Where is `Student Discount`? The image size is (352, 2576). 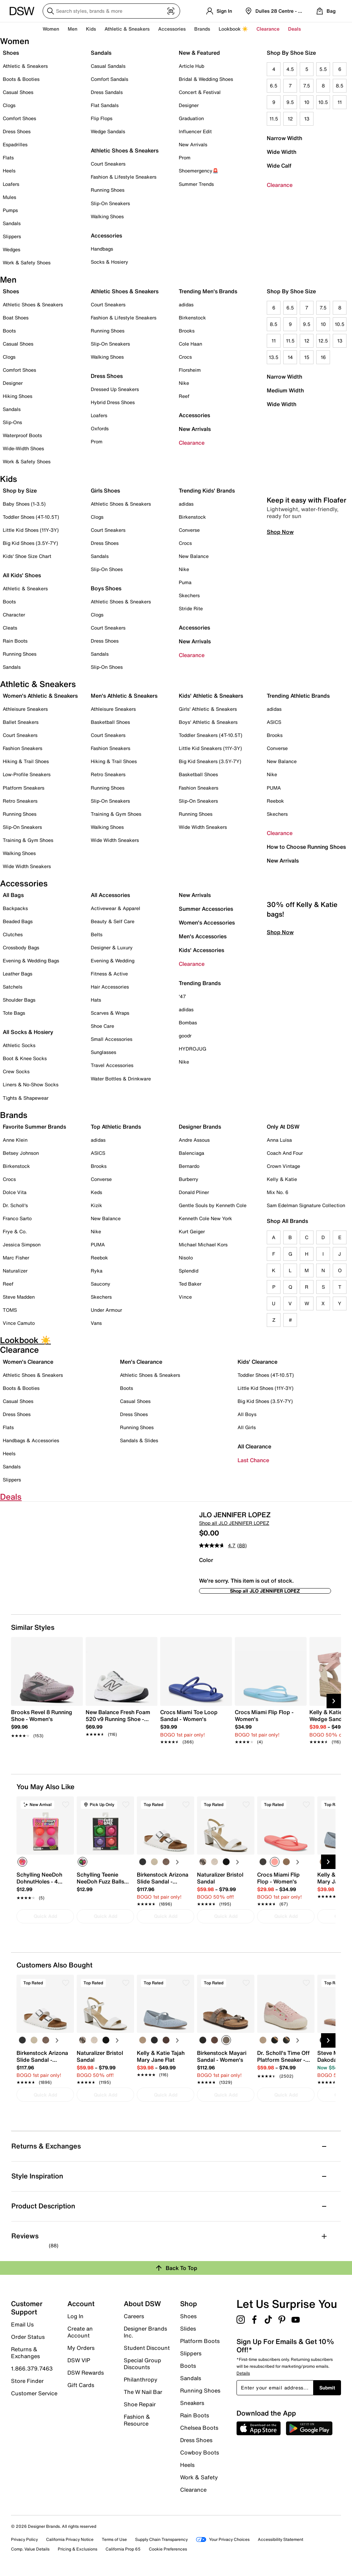 Student Discount is located at coordinates (147, 2348).